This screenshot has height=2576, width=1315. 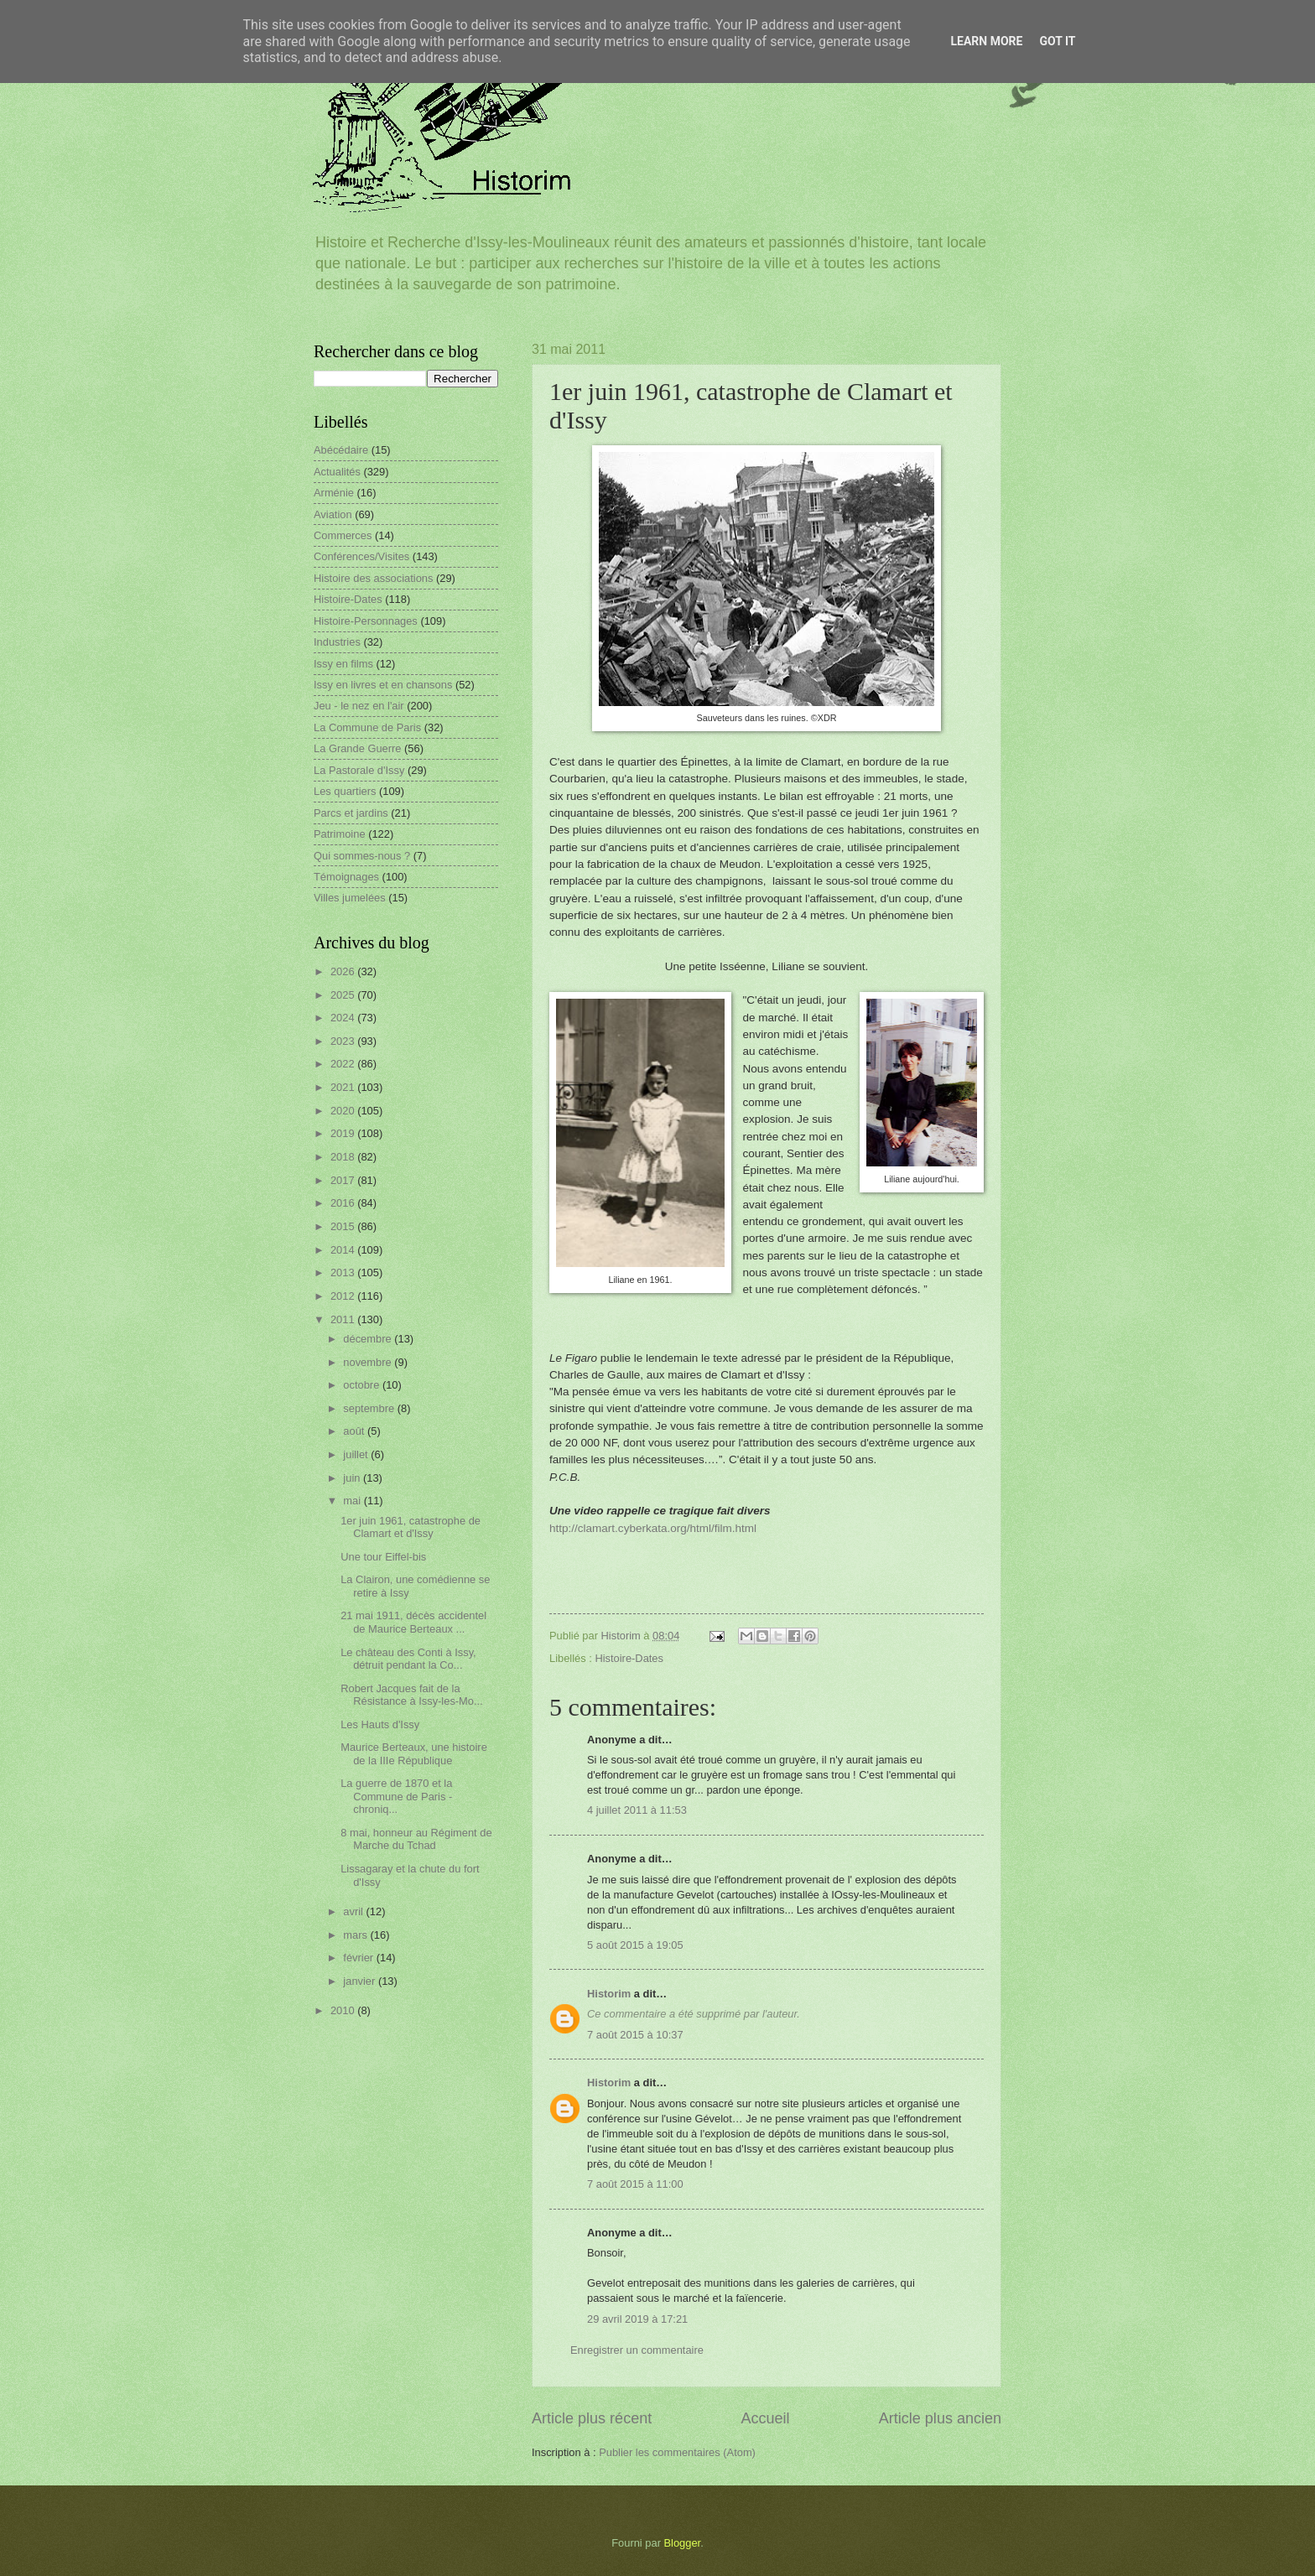 What do you see at coordinates (370, 1408) in the screenshot?
I see `septembre` at bounding box center [370, 1408].